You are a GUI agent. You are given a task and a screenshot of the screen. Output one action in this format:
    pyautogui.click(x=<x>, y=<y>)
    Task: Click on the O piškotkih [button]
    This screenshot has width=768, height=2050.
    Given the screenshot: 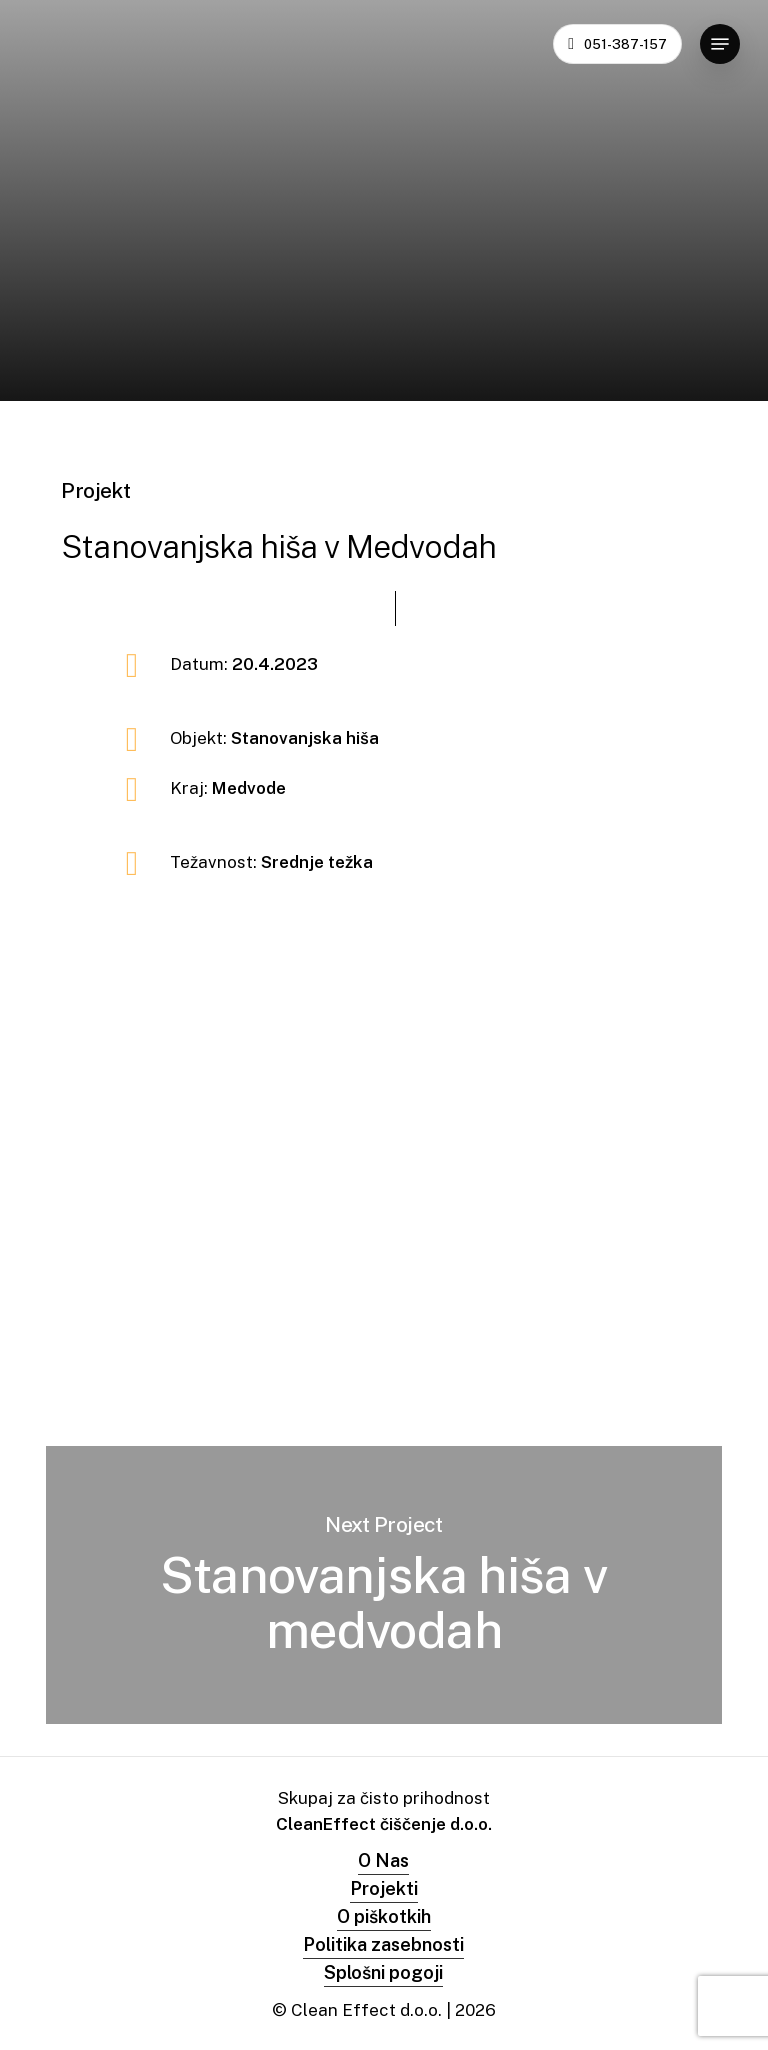 What is the action you would take?
    pyautogui.click(x=384, y=1916)
    